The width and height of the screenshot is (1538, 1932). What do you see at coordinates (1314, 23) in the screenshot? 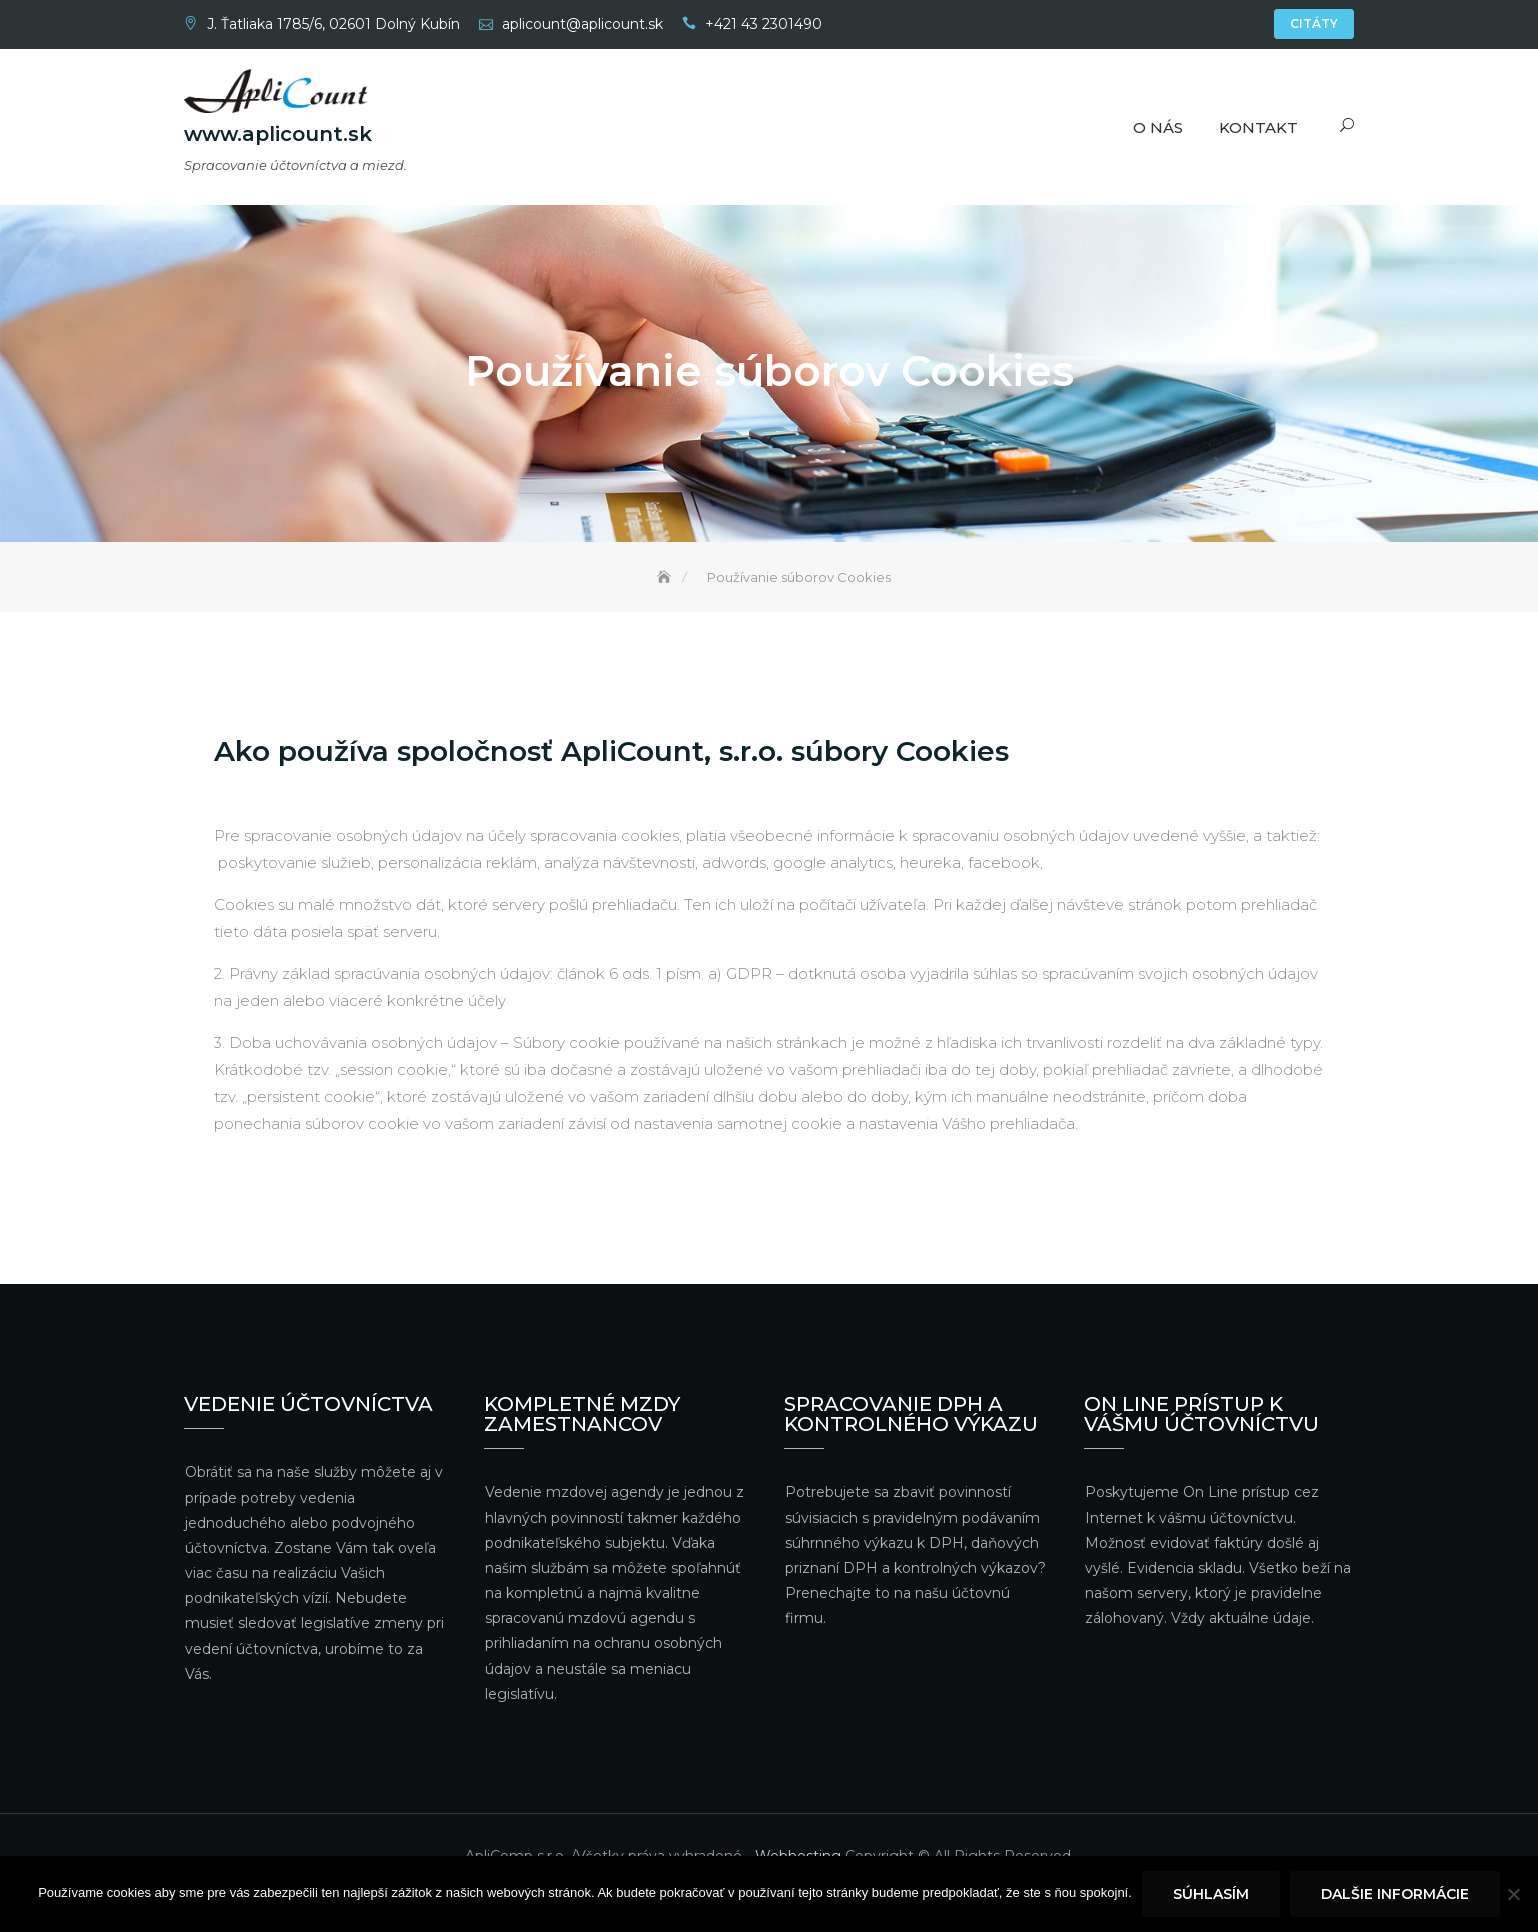
I see `Citáty` at bounding box center [1314, 23].